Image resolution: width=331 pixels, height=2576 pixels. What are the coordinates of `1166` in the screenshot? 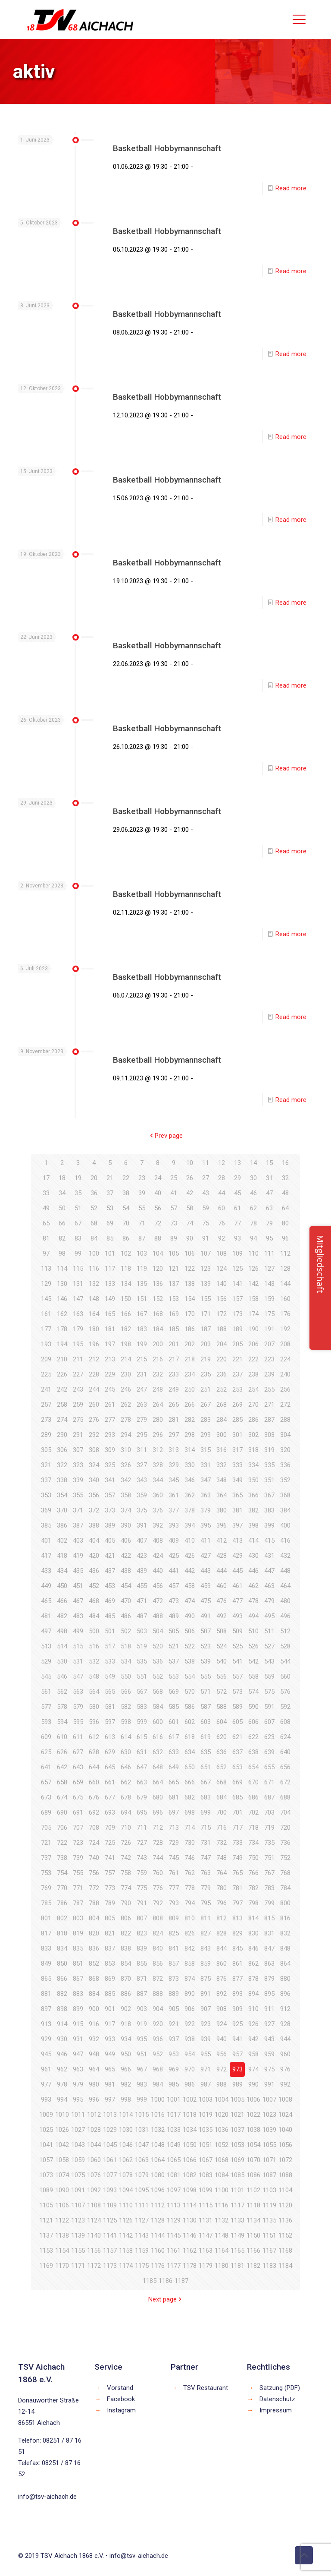 It's located at (253, 2250).